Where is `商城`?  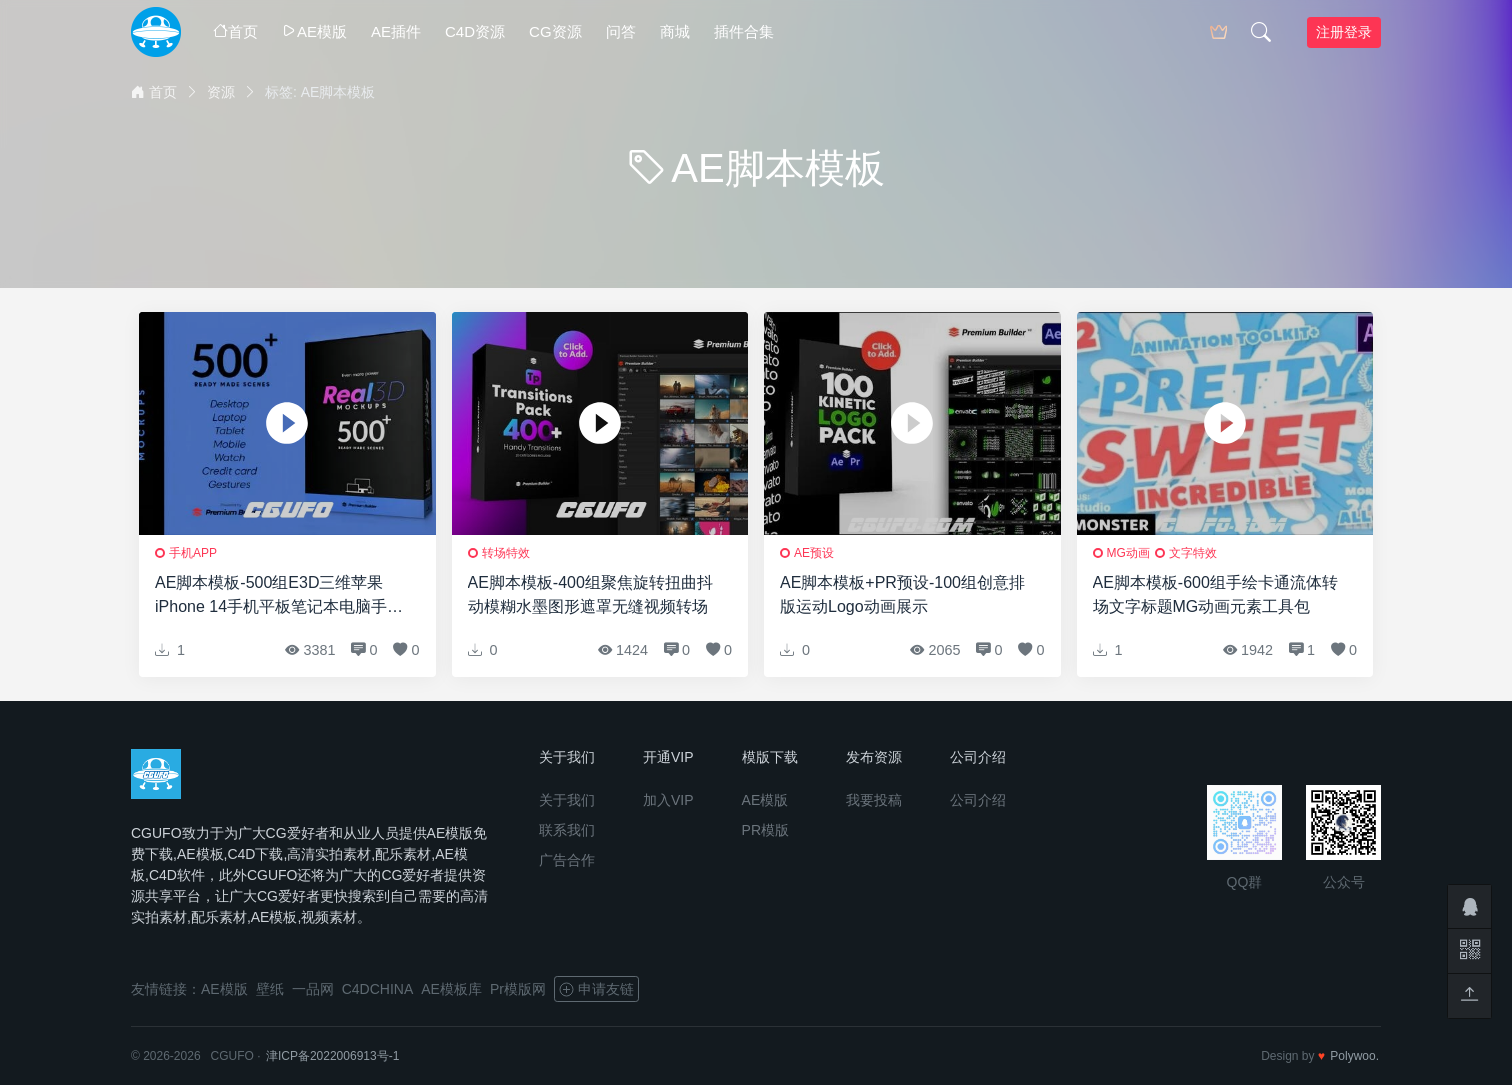 商城 is located at coordinates (675, 31).